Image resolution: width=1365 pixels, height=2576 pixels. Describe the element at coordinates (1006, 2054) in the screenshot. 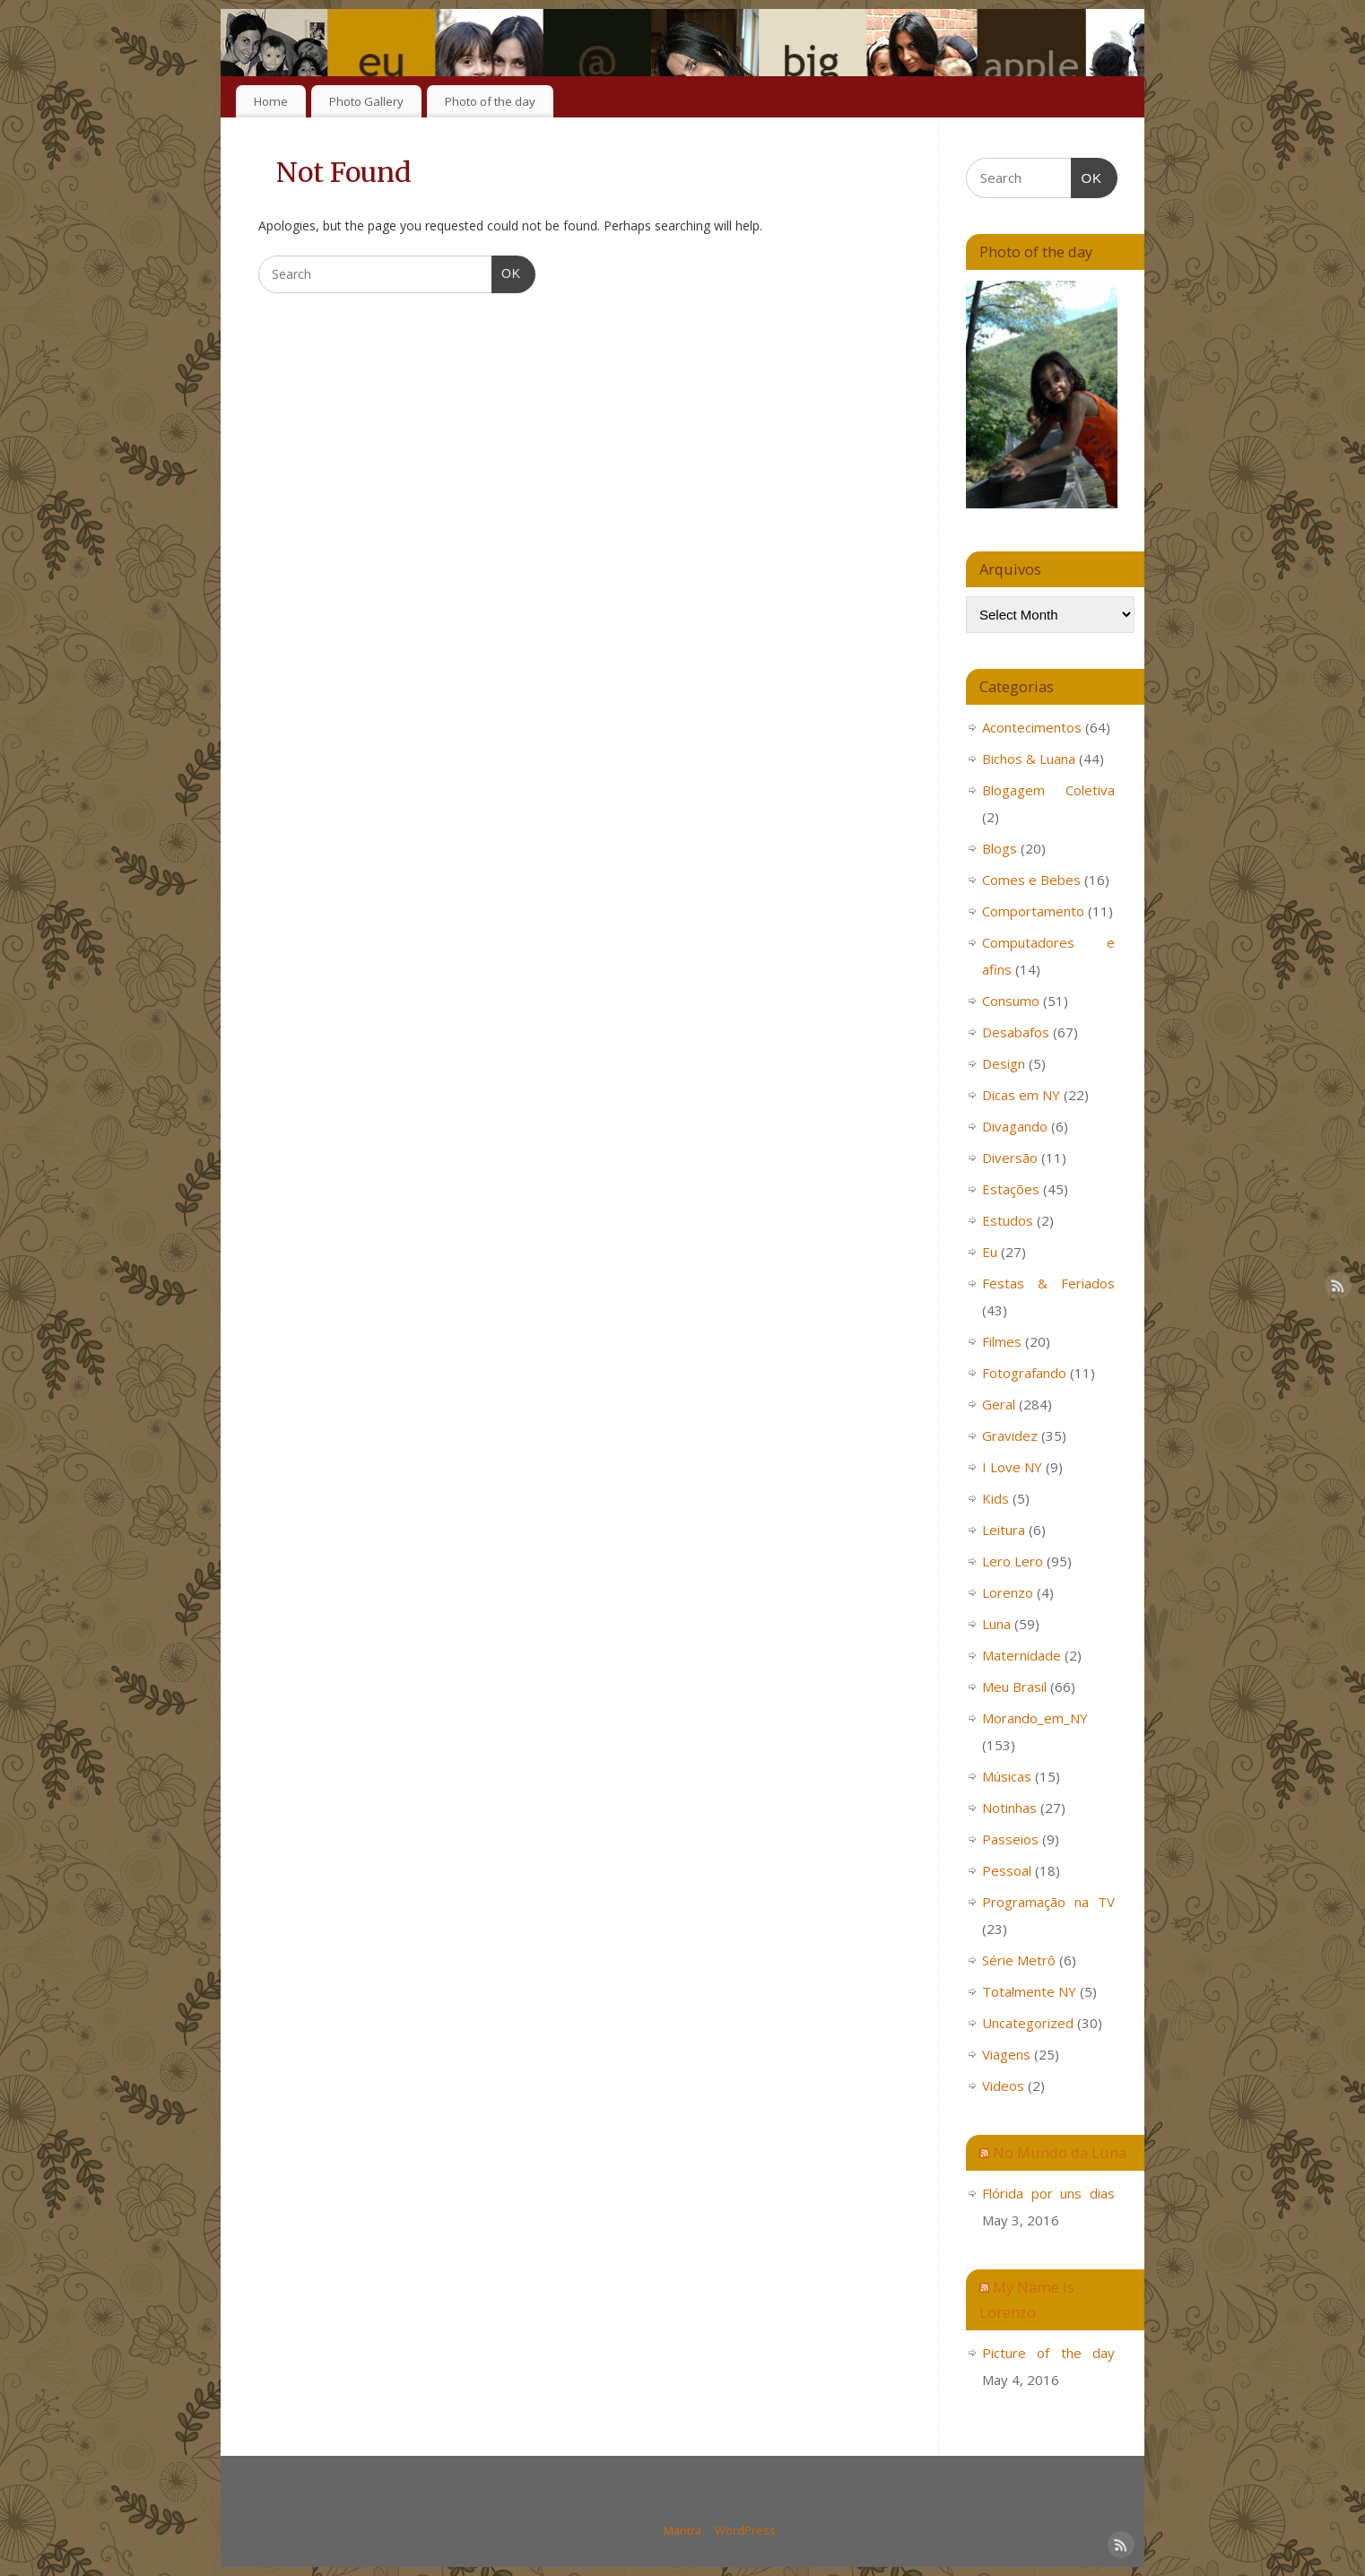

I see `Viagens` at that location.